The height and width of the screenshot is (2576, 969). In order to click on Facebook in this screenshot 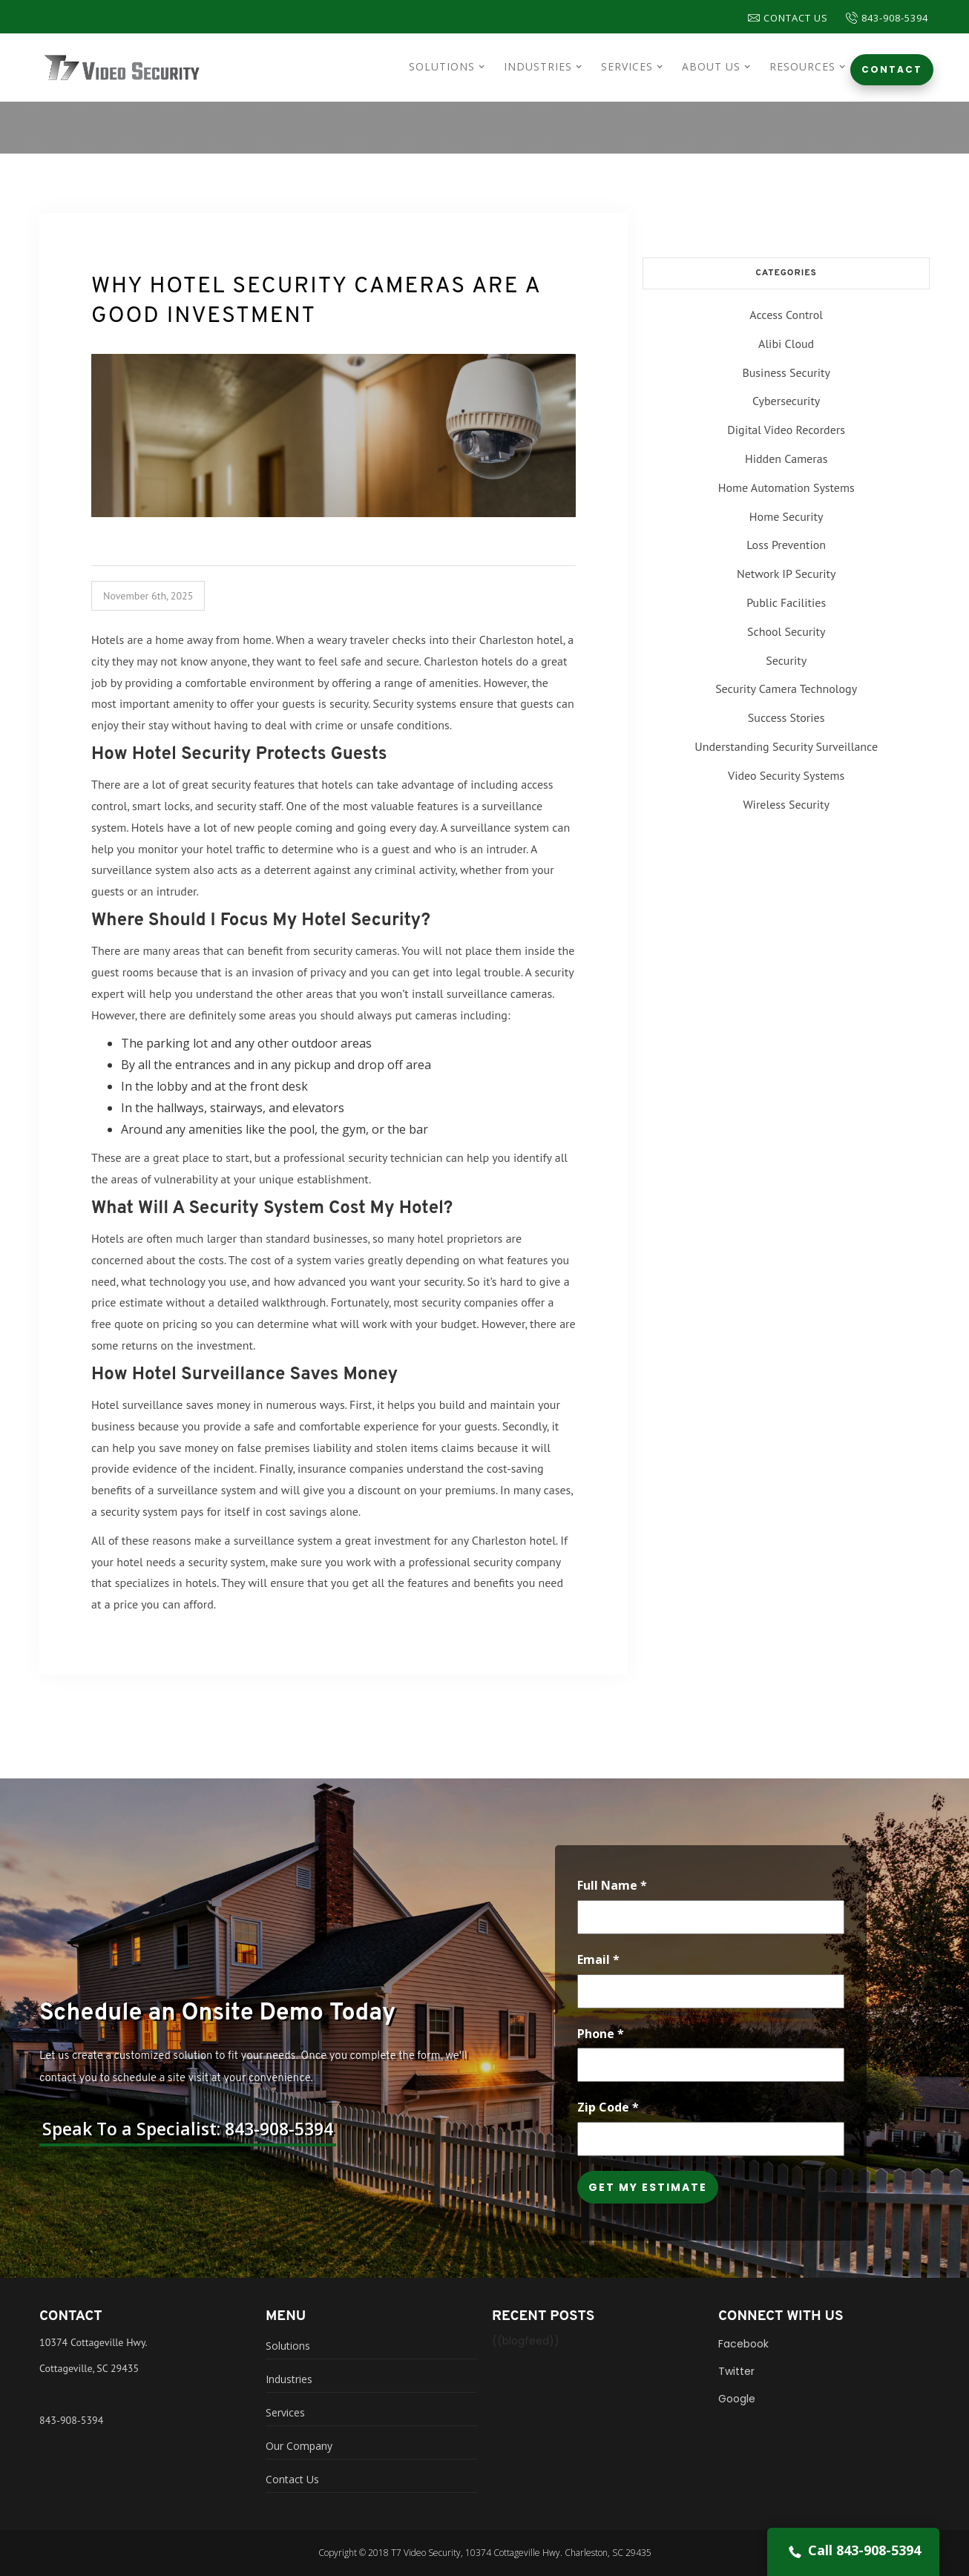, I will do `click(743, 2343)`.